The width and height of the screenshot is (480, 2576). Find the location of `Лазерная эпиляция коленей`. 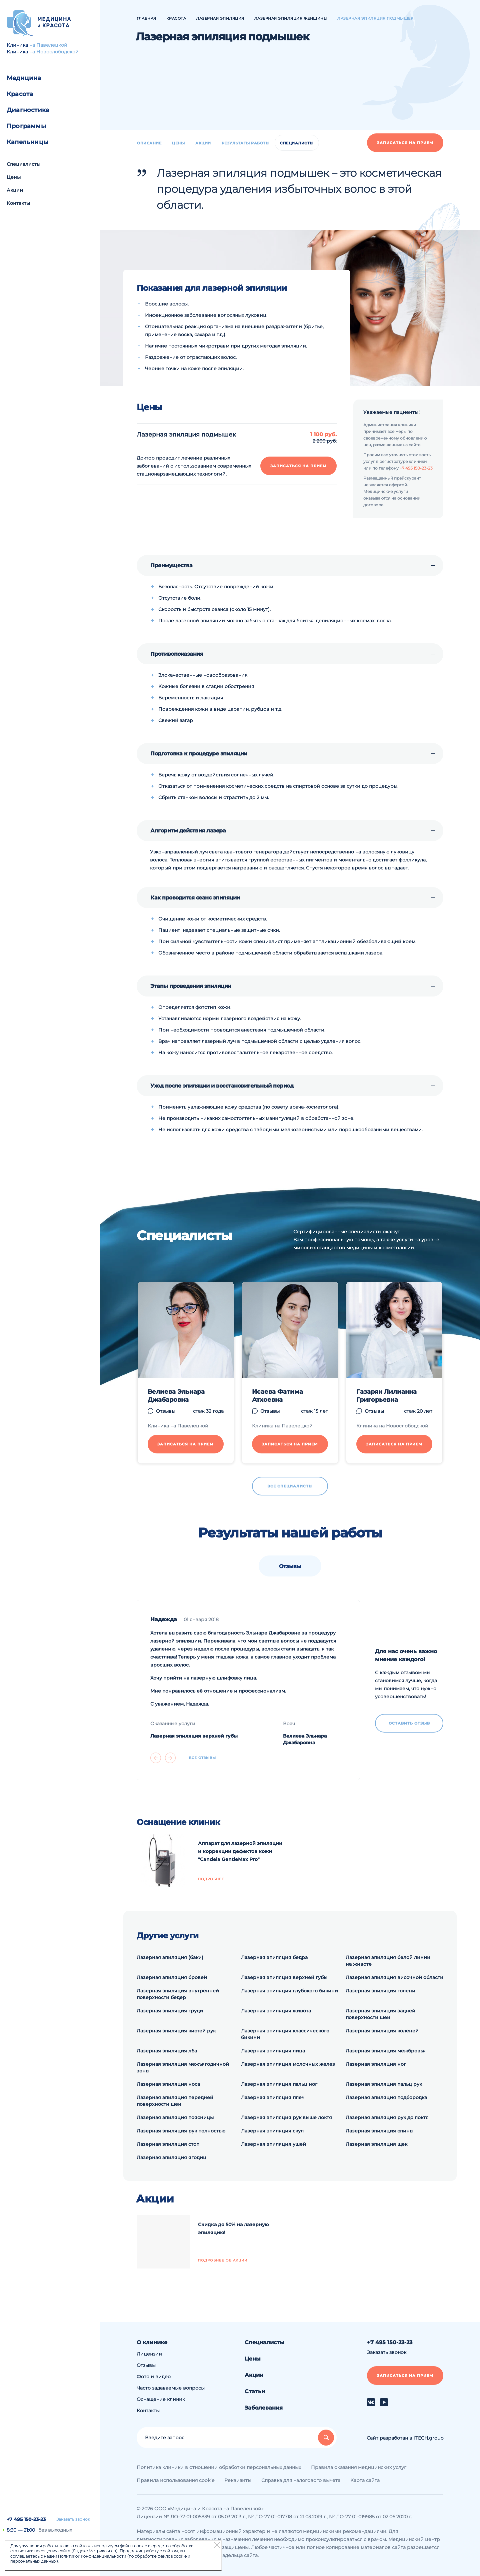

Лазерная эпиляция коленей is located at coordinates (382, 2031).